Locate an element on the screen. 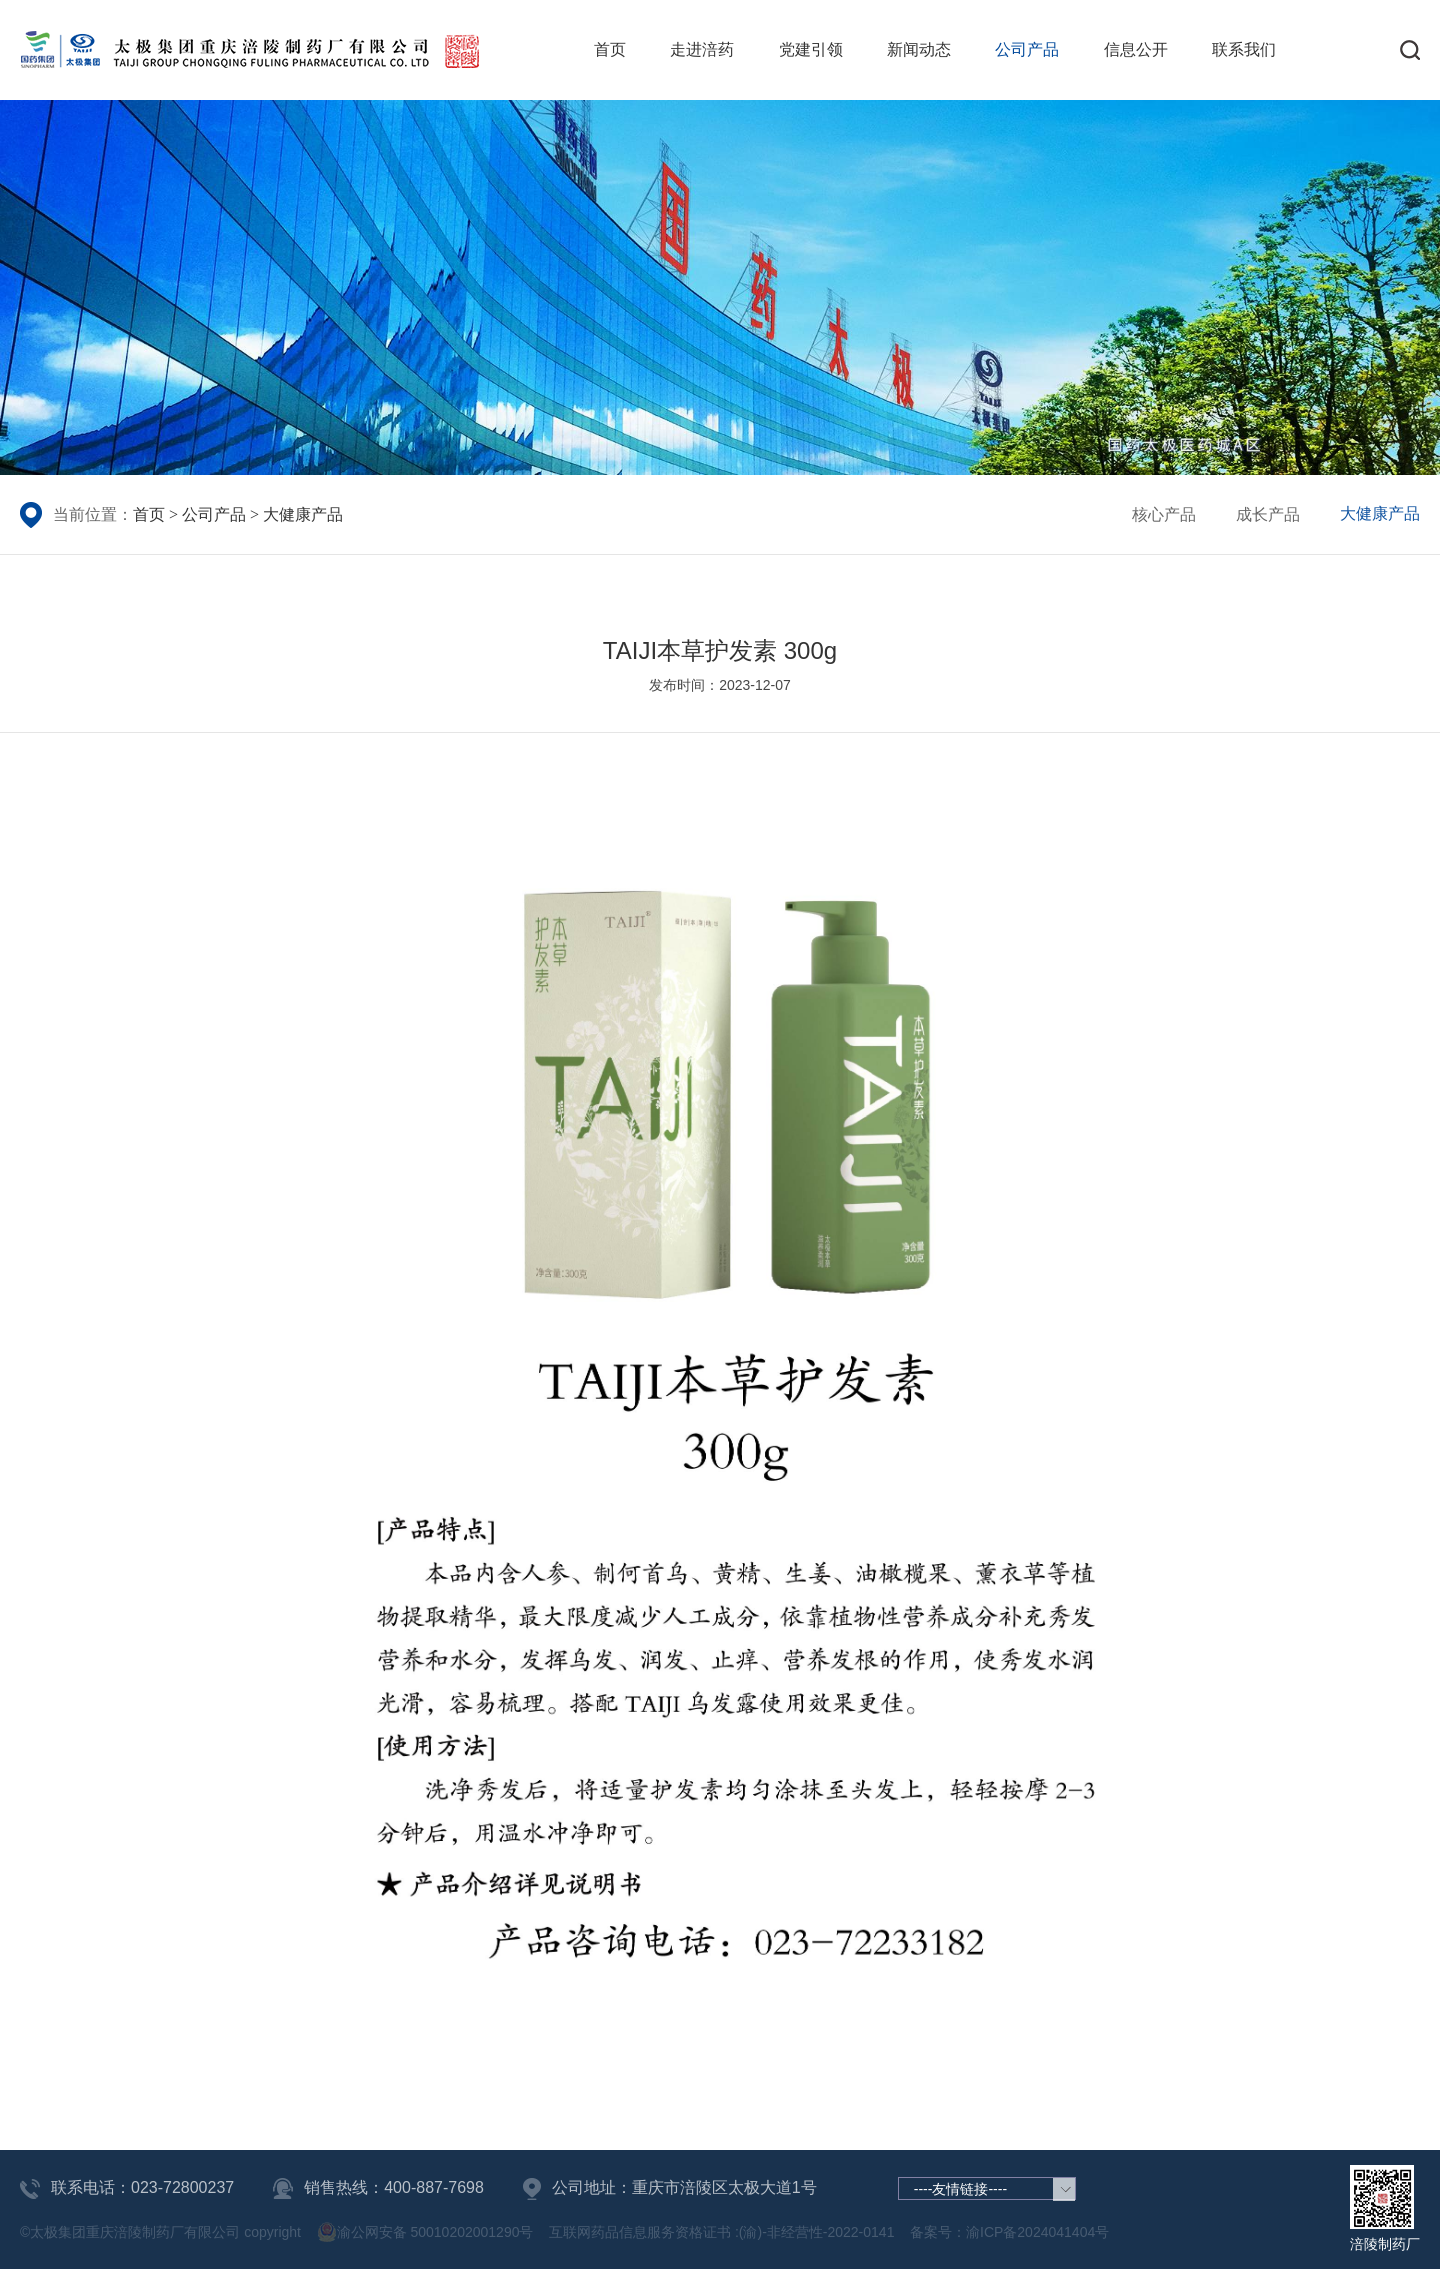 The image size is (1440, 2269). 渝公网安备 50010202001290号 is located at coordinates (425, 2232).